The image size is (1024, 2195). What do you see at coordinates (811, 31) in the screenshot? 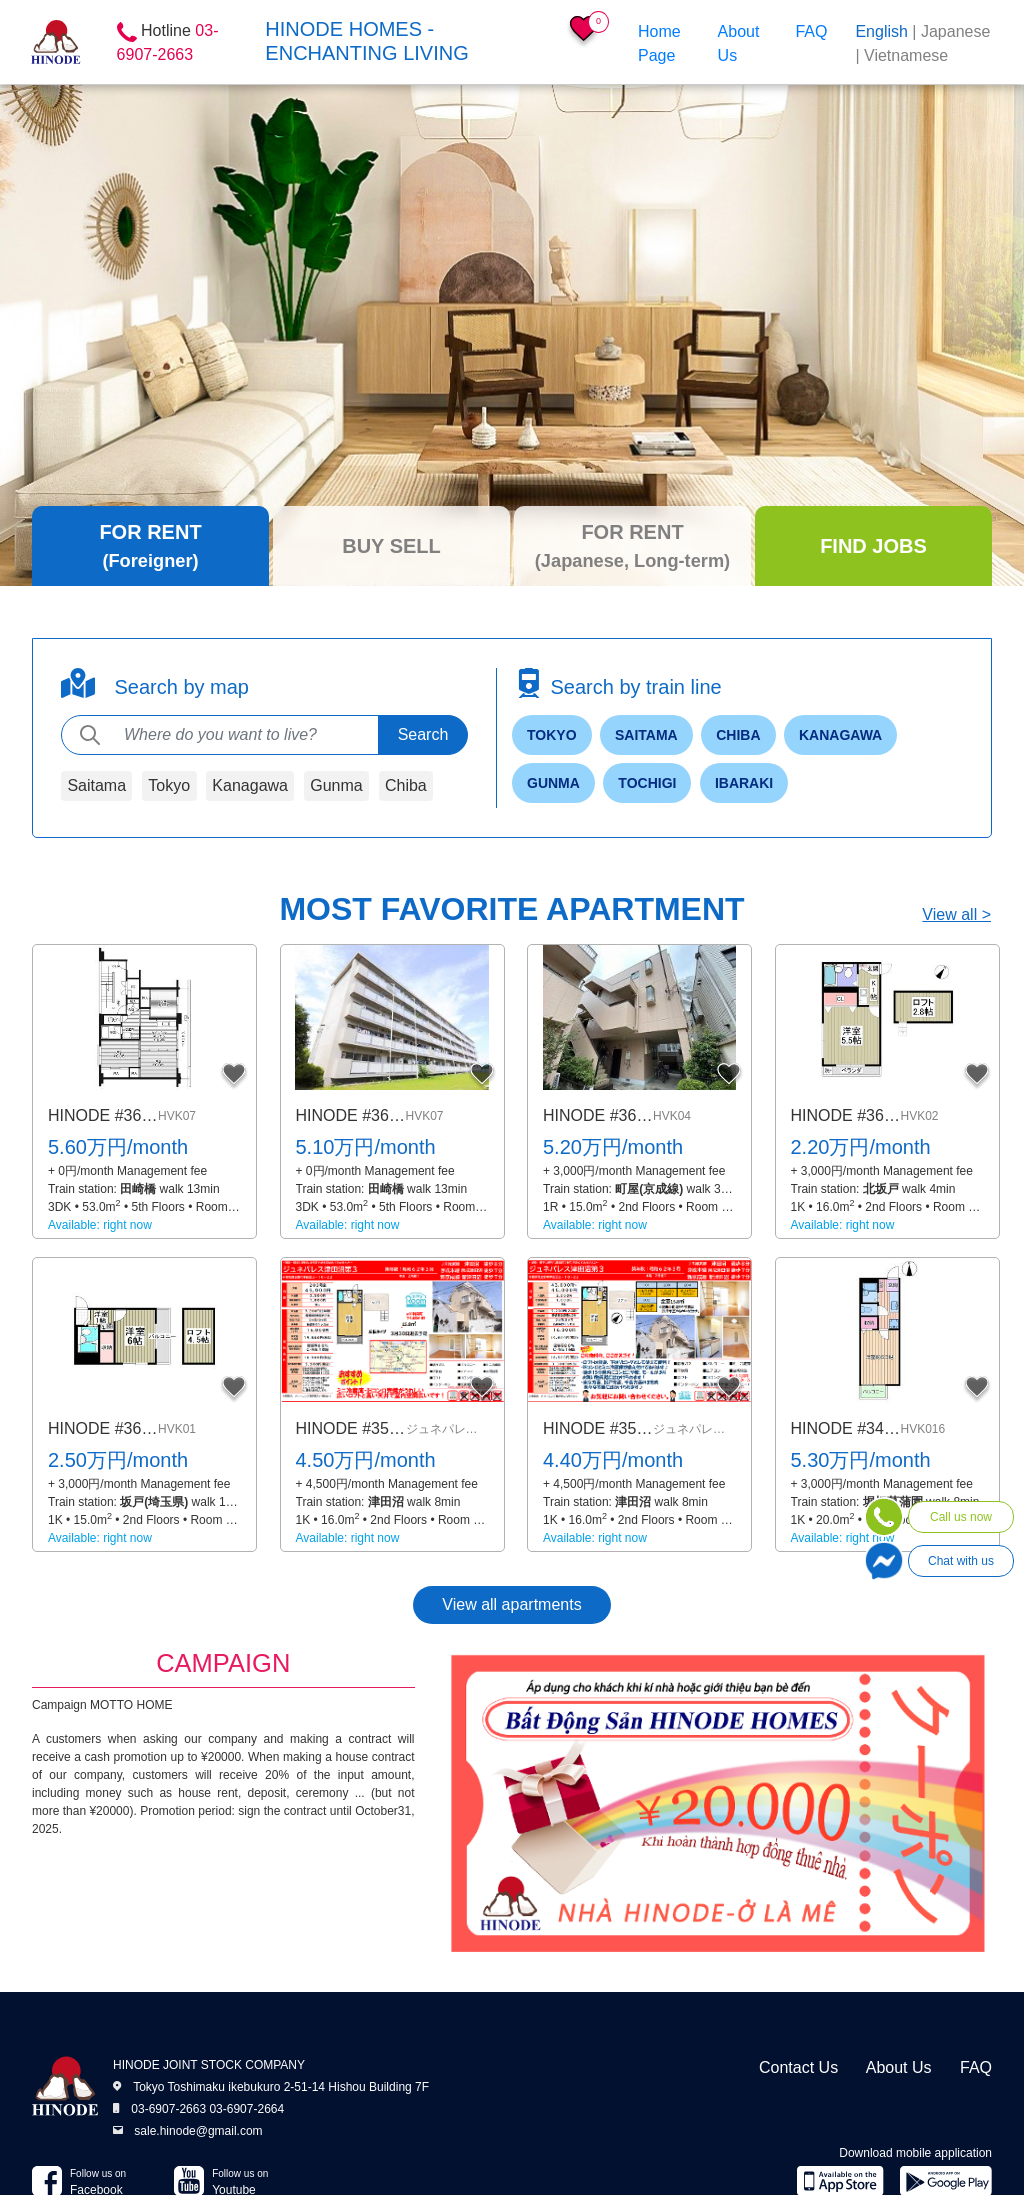
I see `FAQ` at bounding box center [811, 31].